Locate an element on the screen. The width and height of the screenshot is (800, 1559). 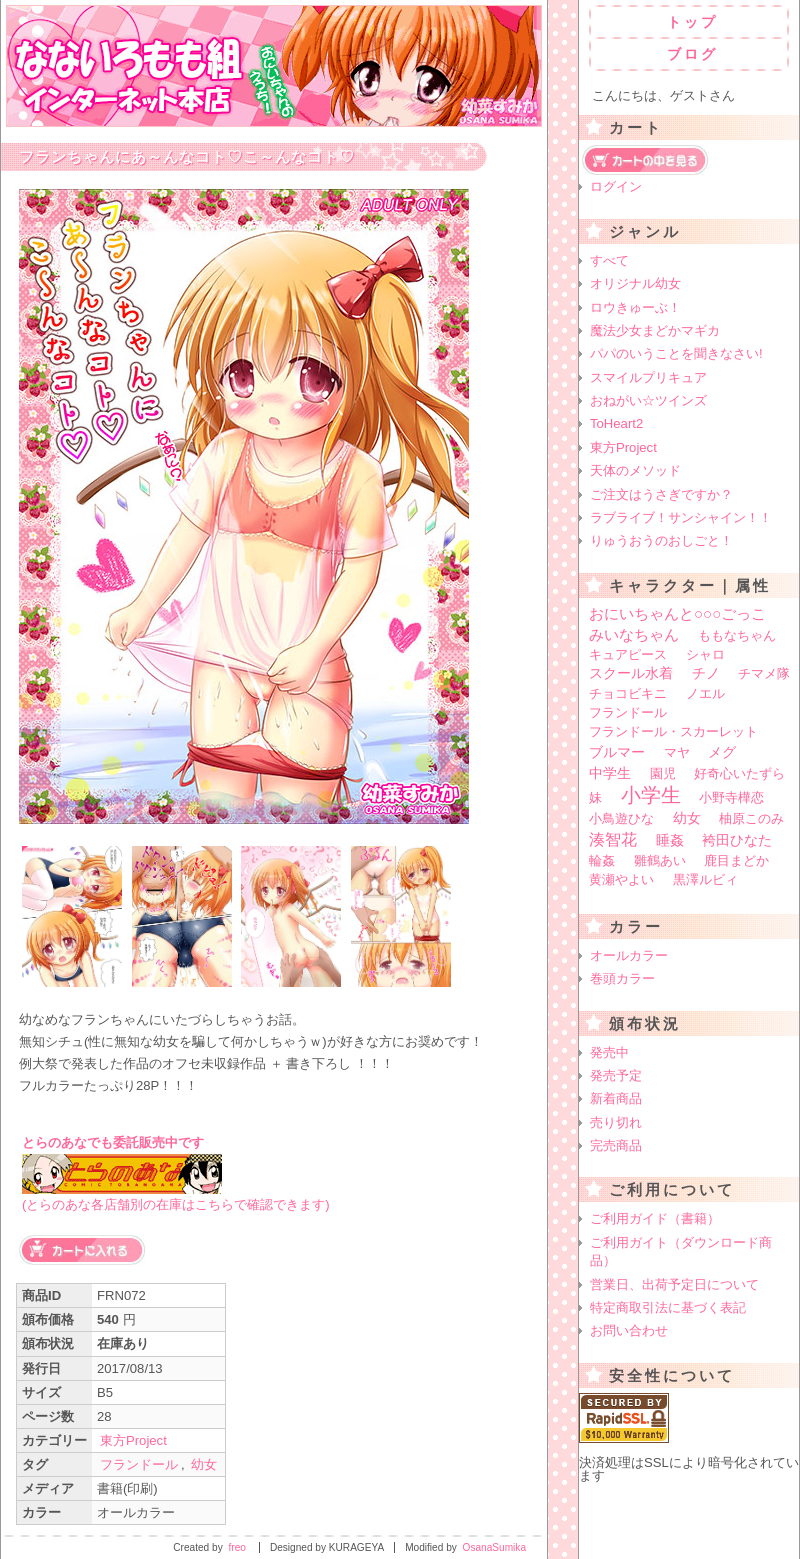
雛鶴あい is located at coordinates (660, 860).